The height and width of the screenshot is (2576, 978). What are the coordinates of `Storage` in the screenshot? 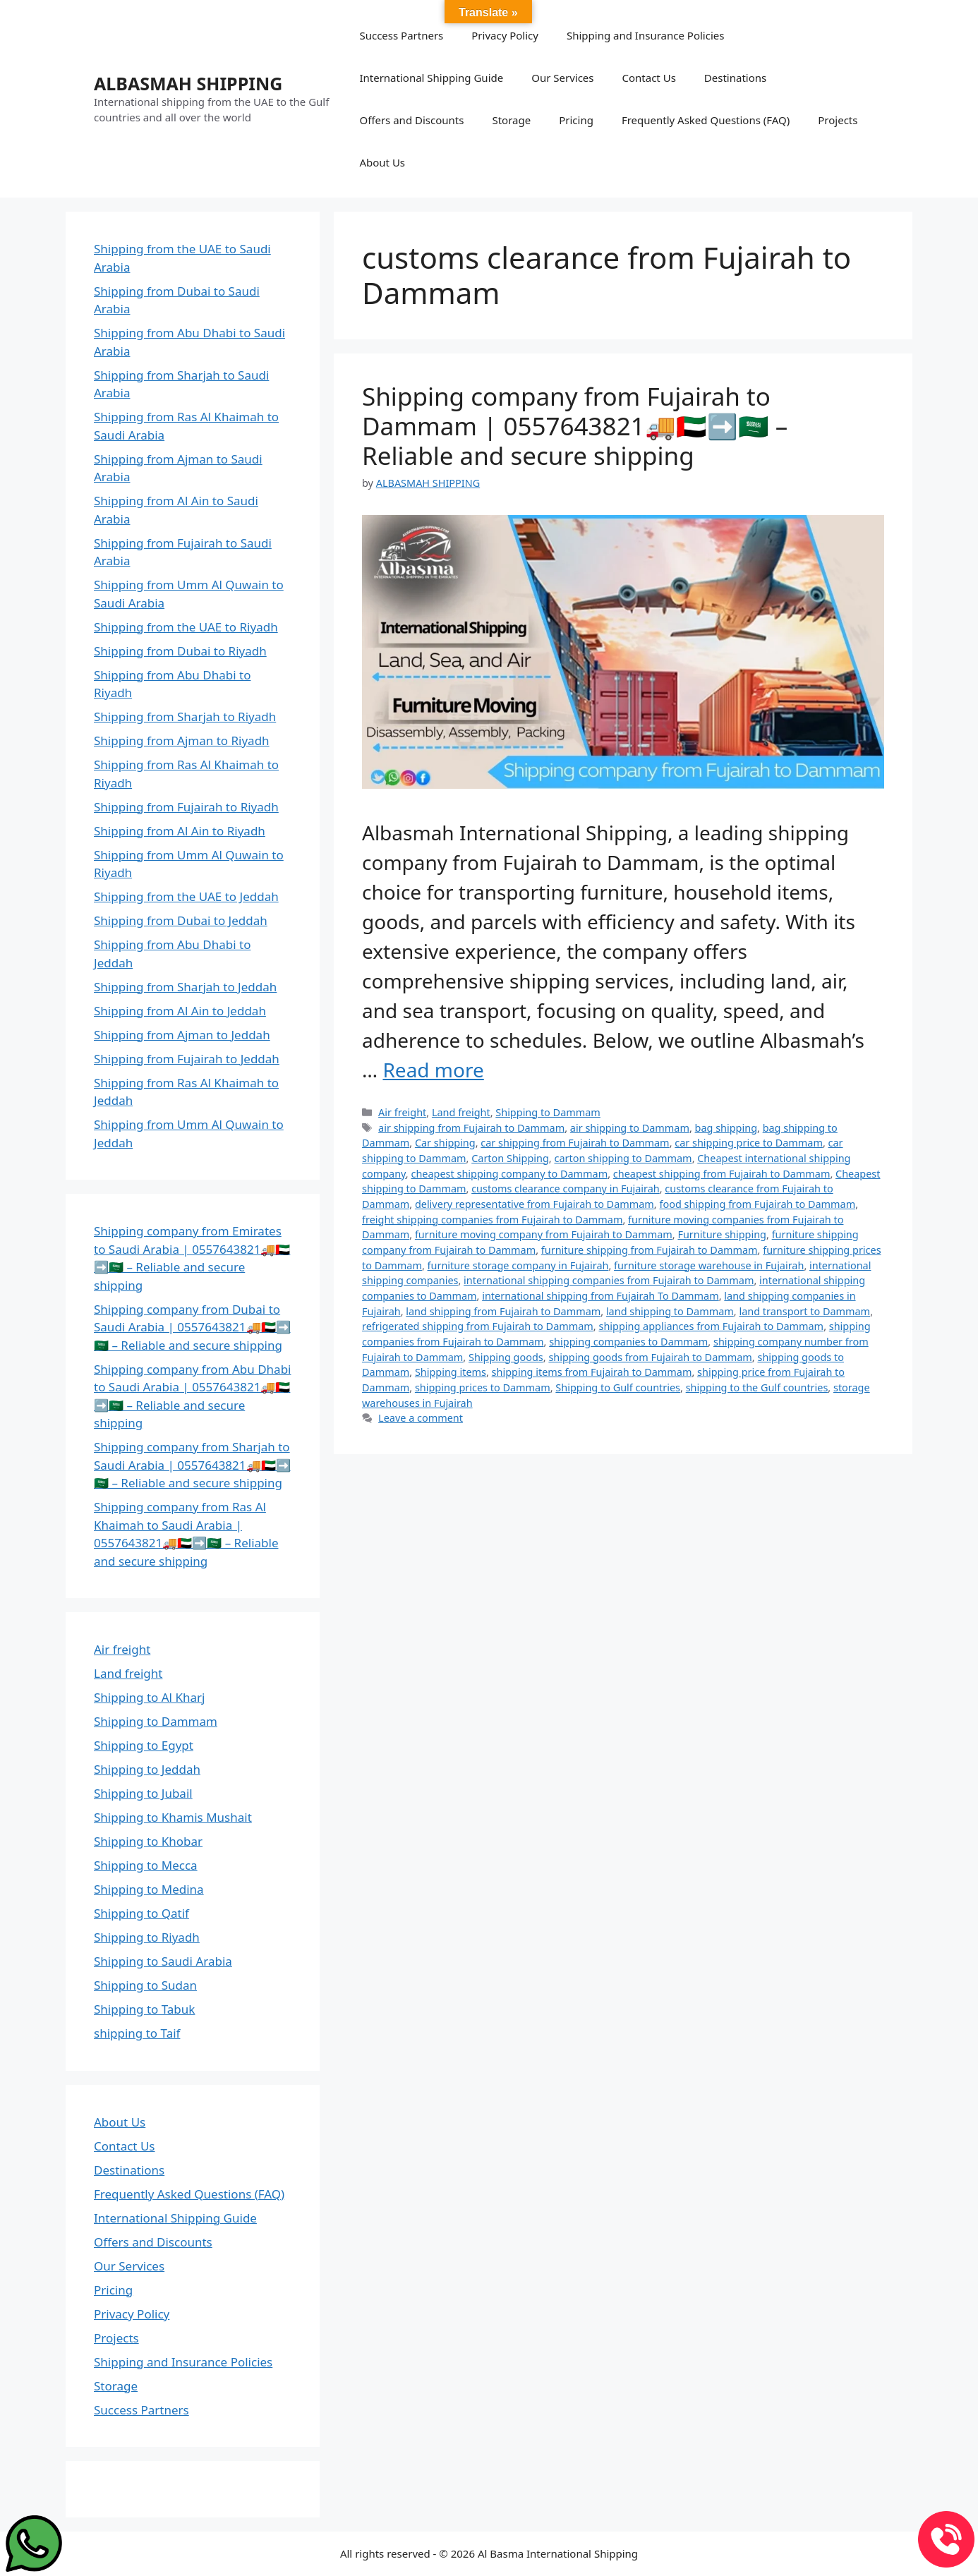 It's located at (511, 120).